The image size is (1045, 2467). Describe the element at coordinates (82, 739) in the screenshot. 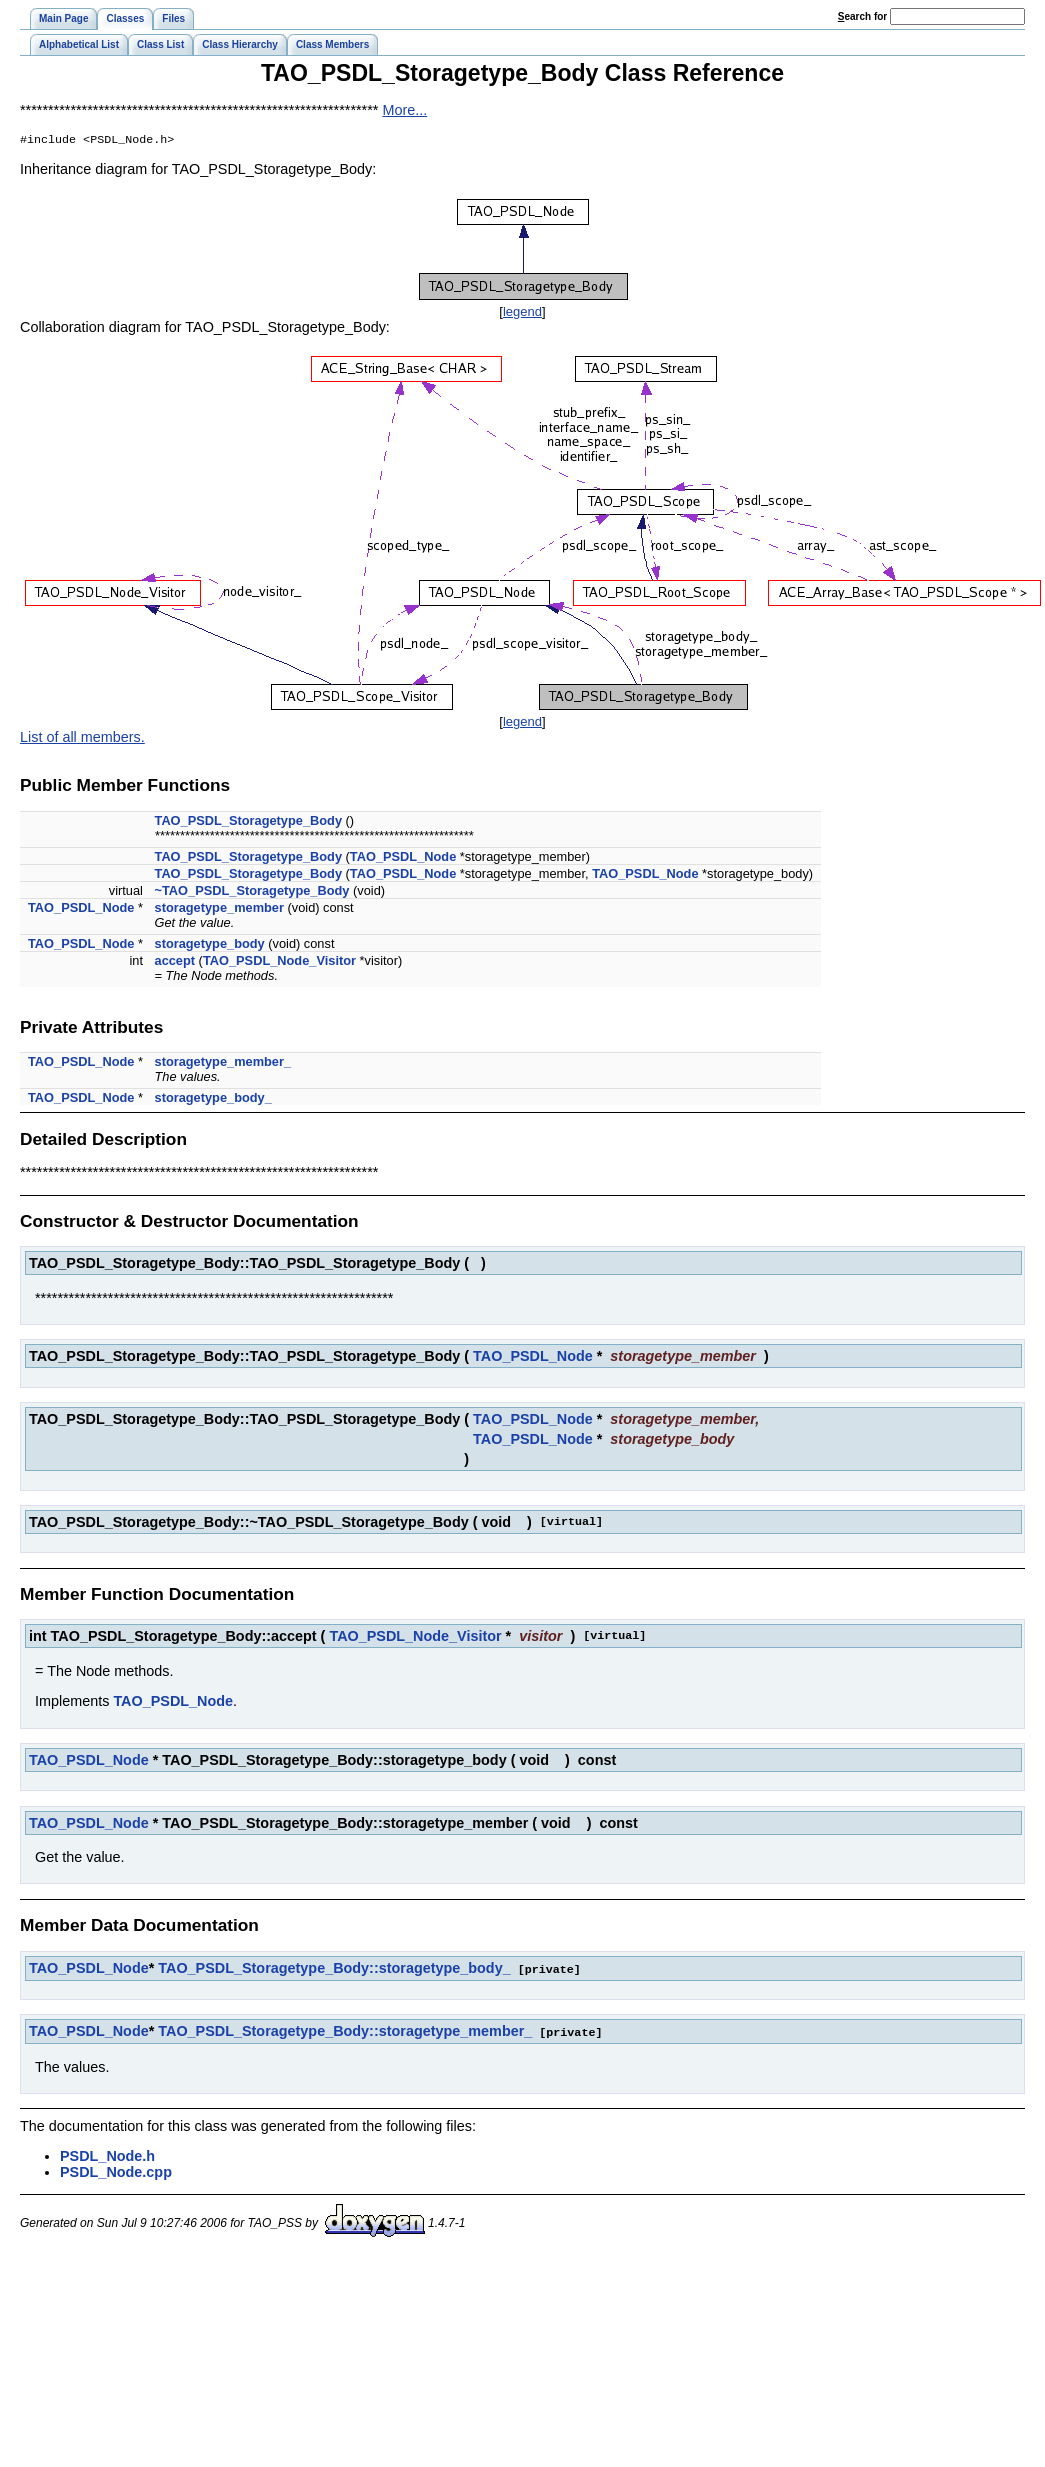

I see `List of all members.` at that location.